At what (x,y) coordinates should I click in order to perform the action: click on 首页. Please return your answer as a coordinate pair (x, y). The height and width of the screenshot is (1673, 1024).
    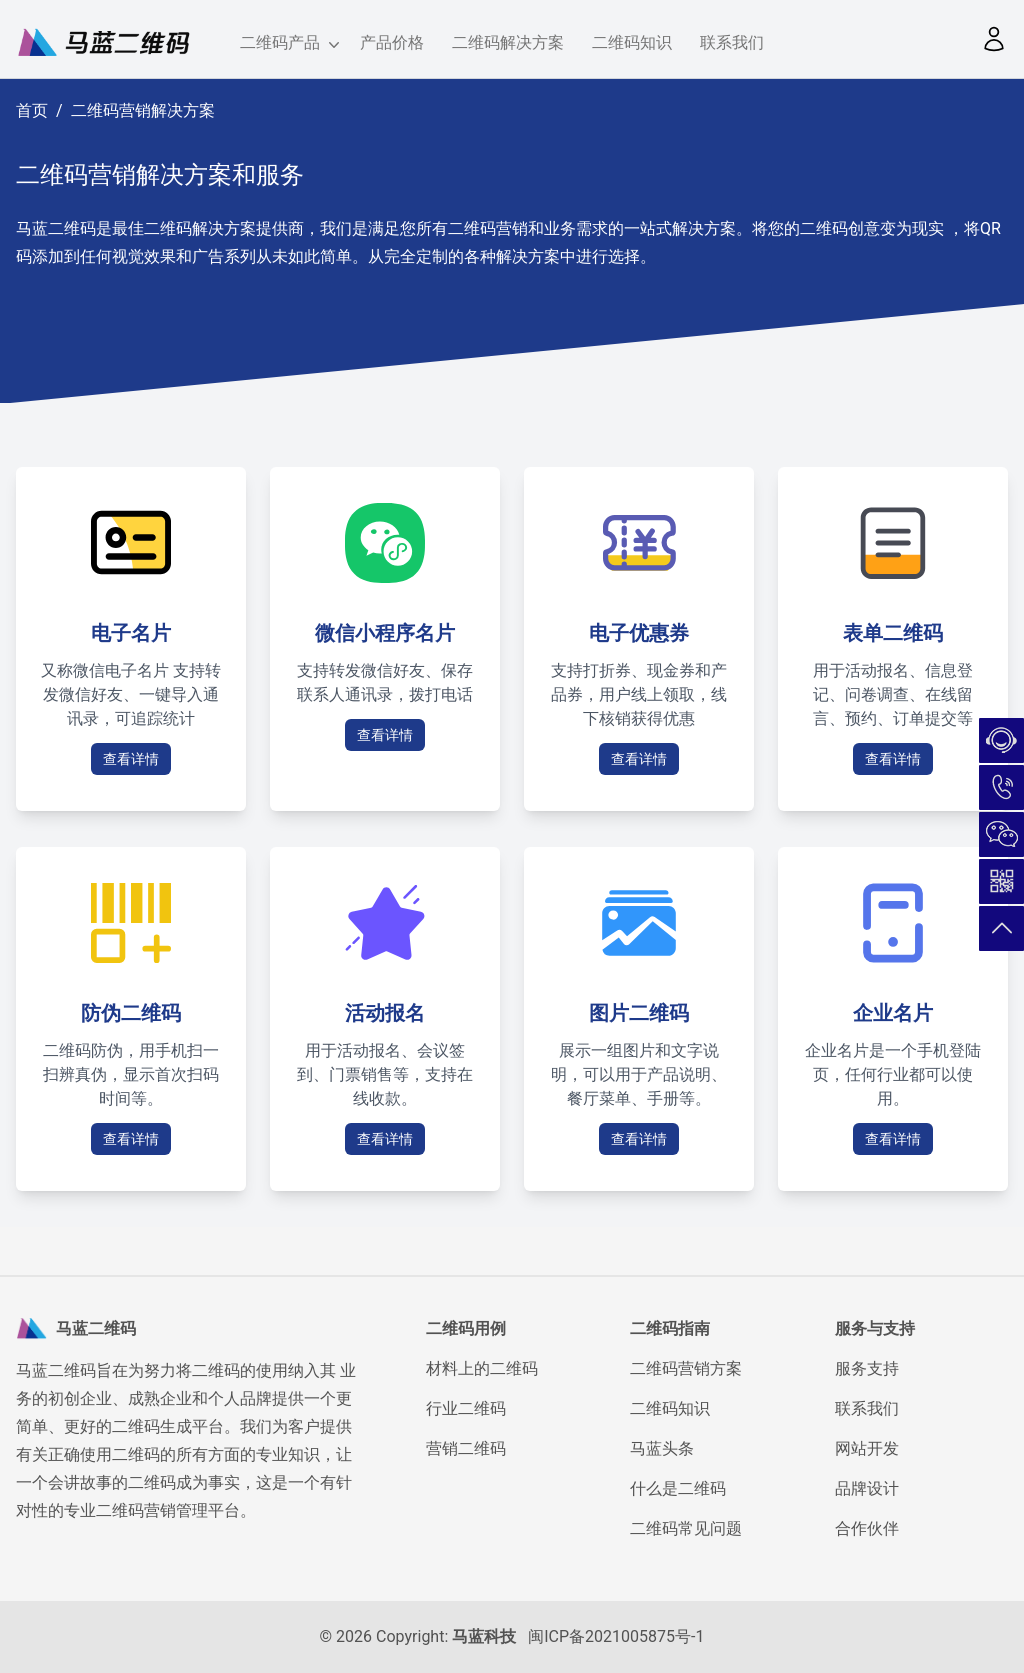
    Looking at the image, I should click on (32, 110).